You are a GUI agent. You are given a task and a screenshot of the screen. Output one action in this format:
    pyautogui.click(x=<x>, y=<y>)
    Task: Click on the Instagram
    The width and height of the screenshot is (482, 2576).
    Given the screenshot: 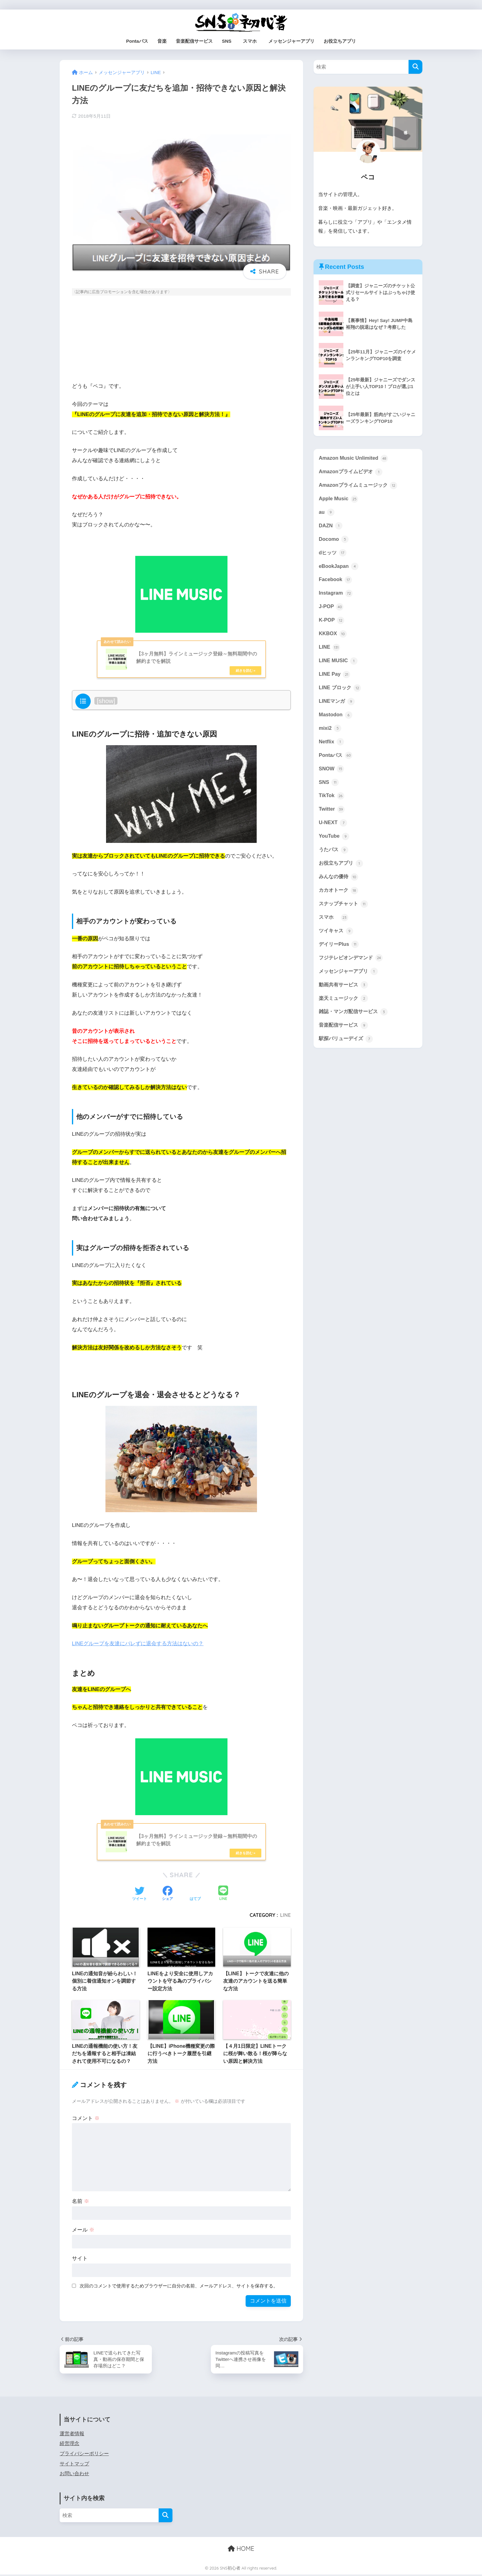 What is the action you would take?
    pyautogui.click(x=336, y=596)
    